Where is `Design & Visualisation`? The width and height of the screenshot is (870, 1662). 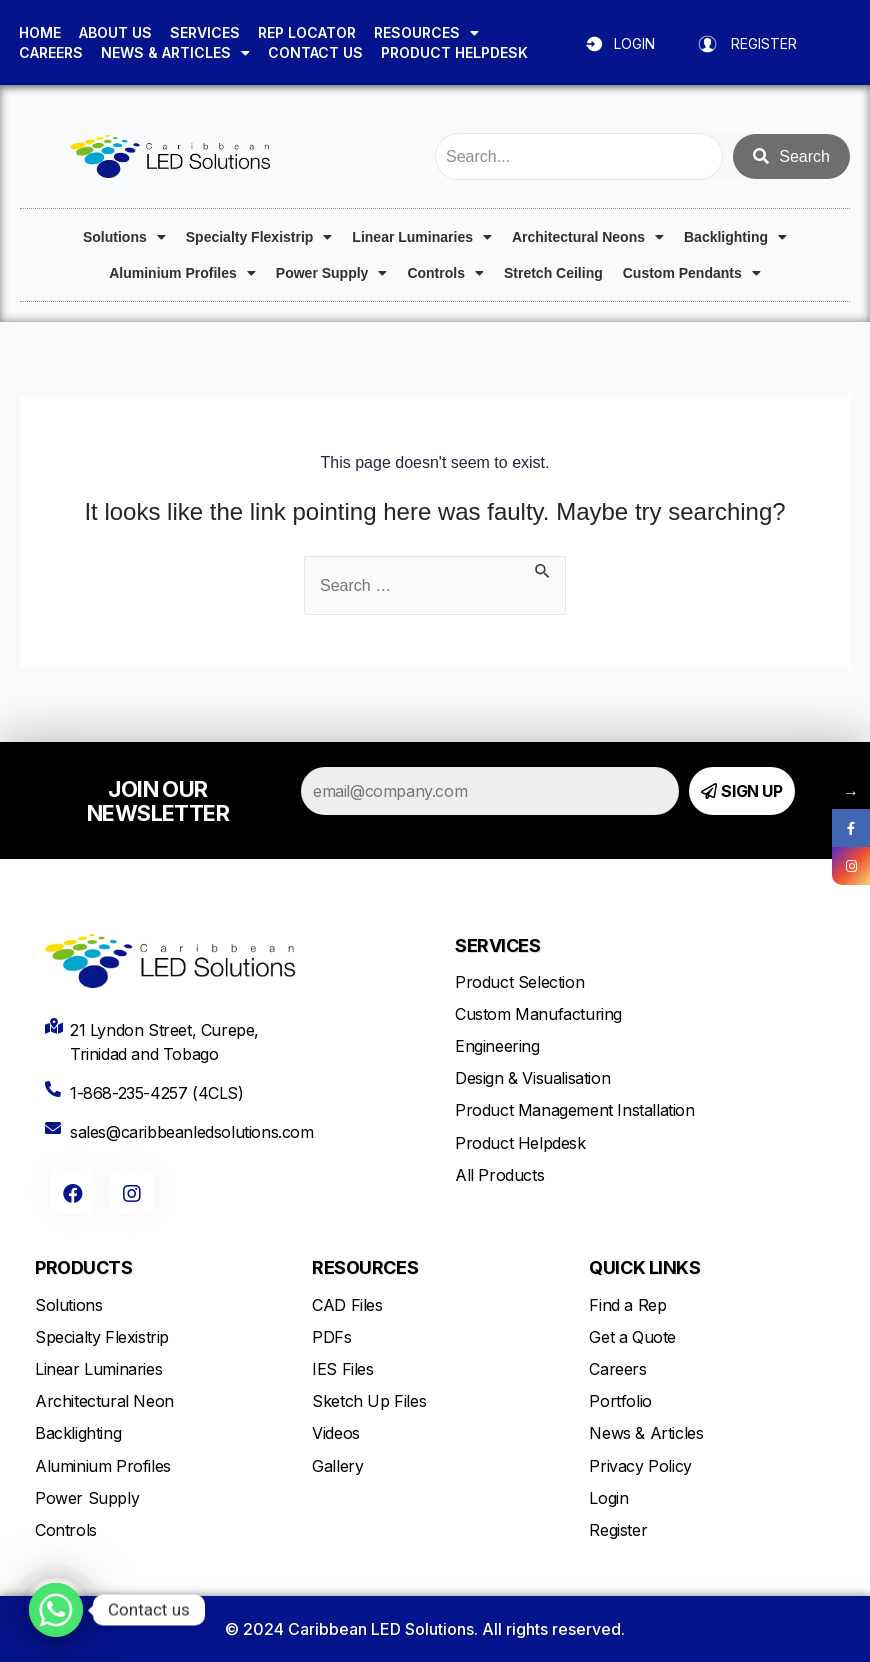 Design & Visualisation is located at coordinates (532, 1078).